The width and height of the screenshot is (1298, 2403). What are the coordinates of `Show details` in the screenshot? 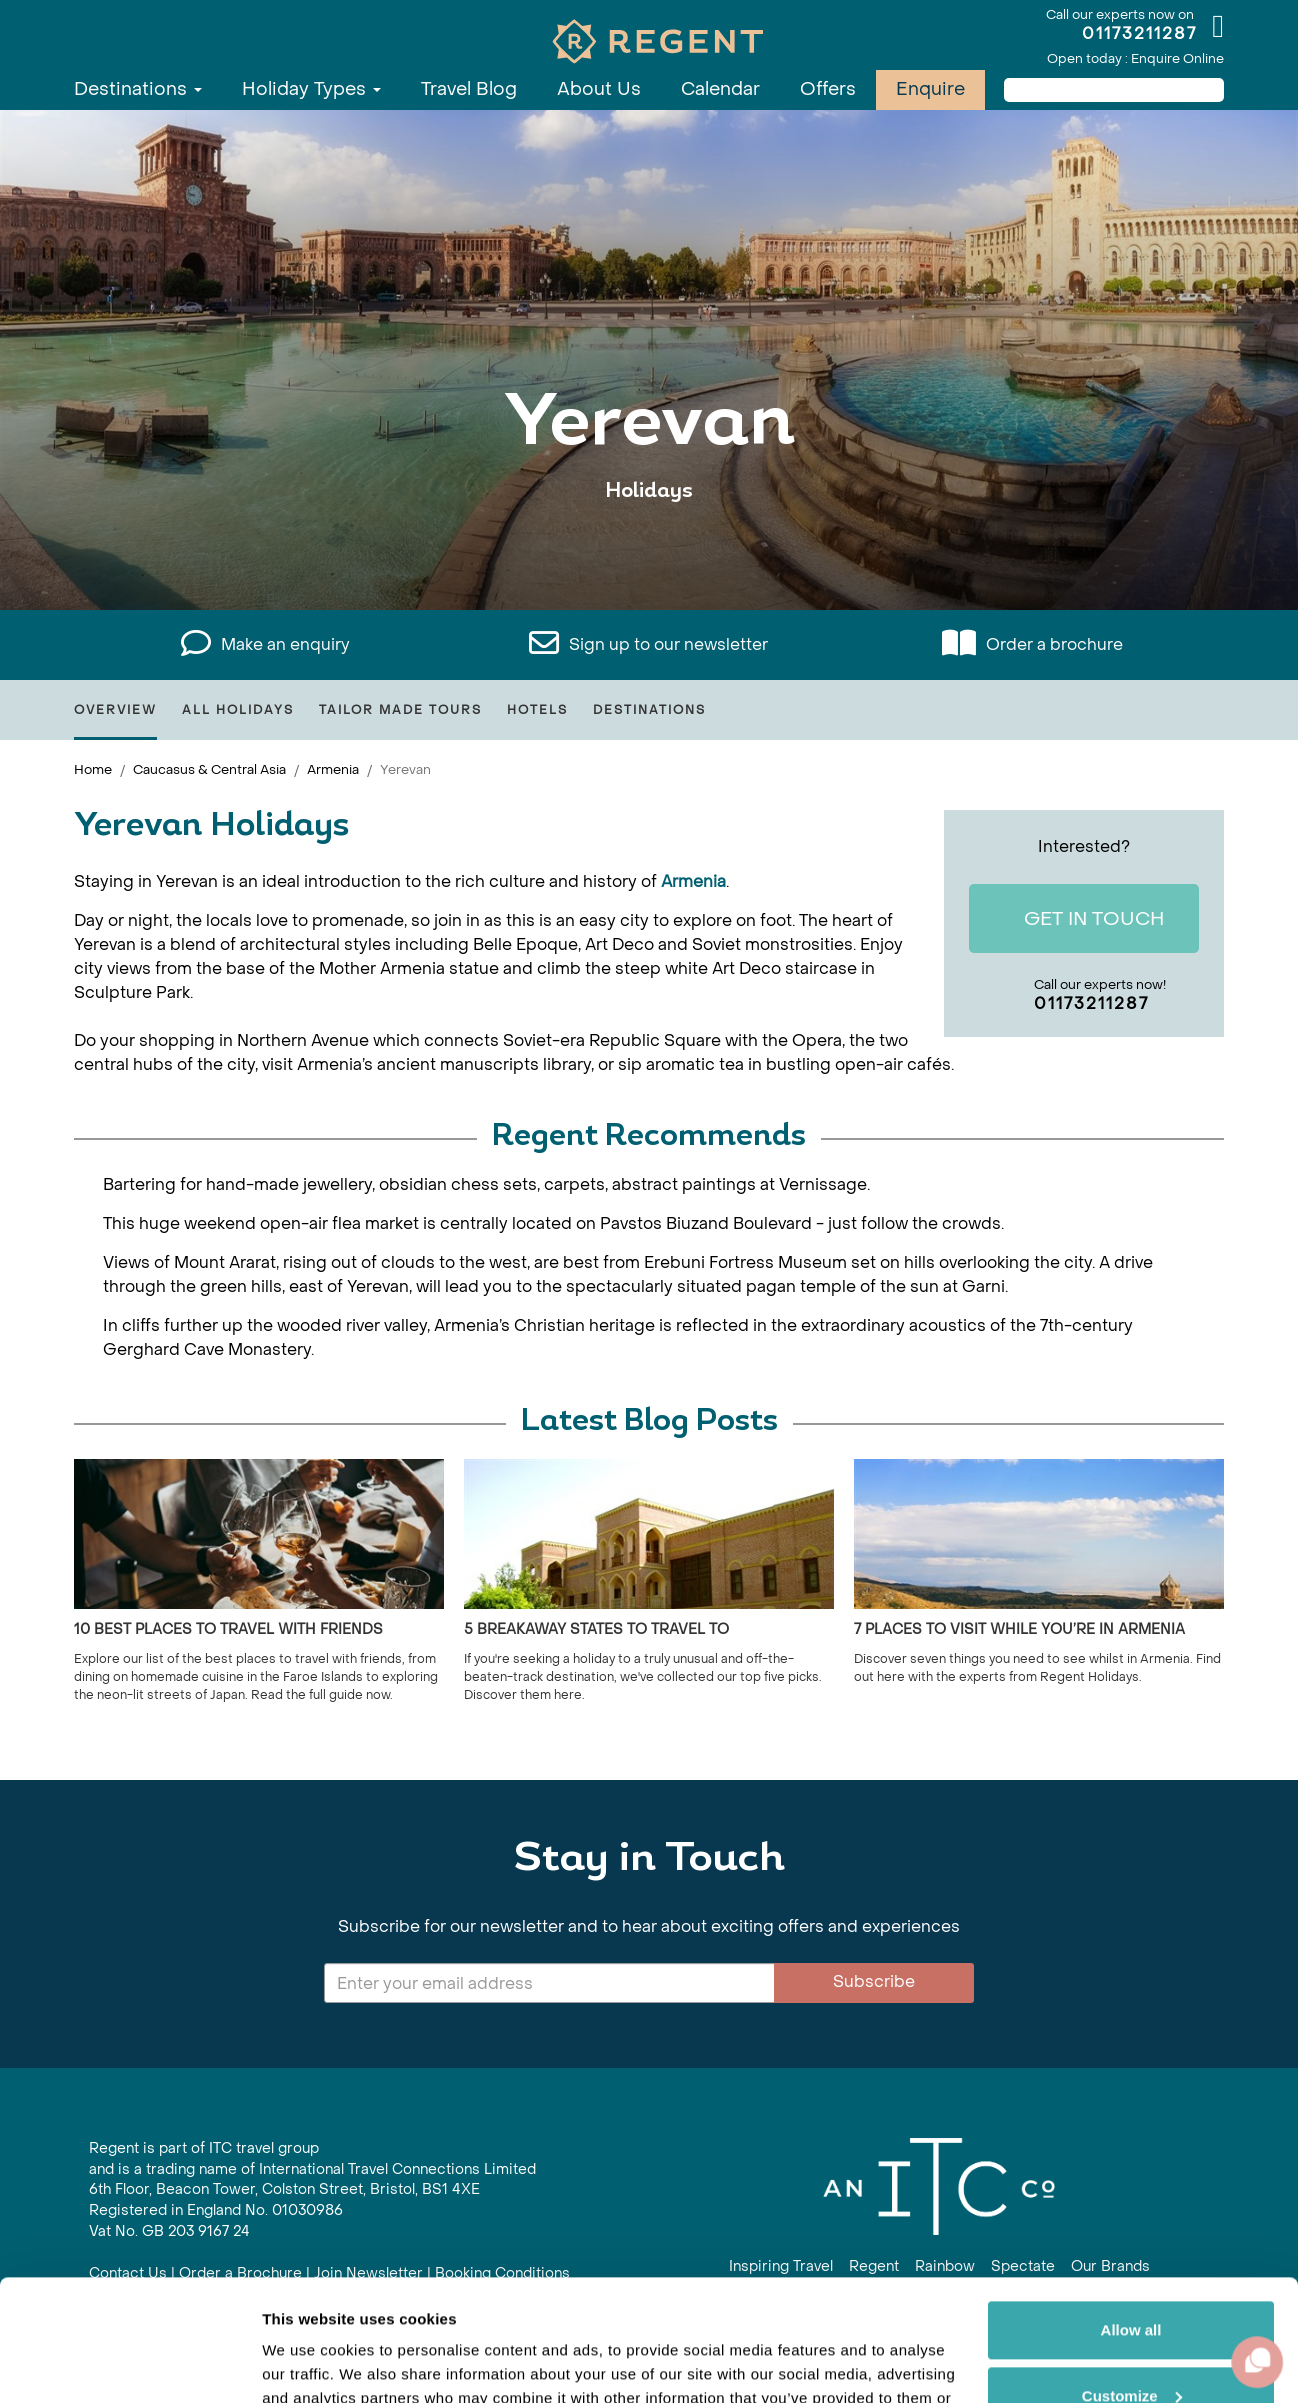 It's located at (308, 2363).